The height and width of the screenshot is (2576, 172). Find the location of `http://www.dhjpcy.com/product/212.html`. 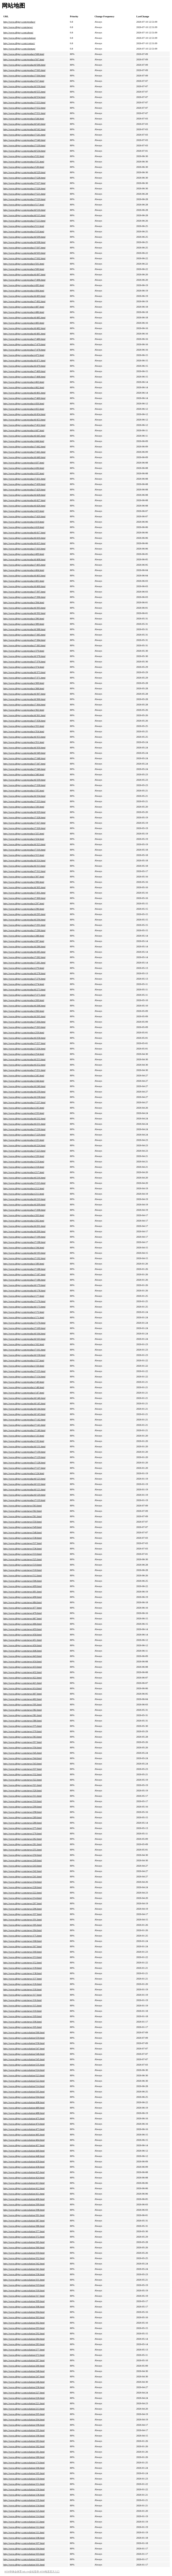

http://www.dhjpcy.com/product/212.html is located at coordinates (23, 1188).